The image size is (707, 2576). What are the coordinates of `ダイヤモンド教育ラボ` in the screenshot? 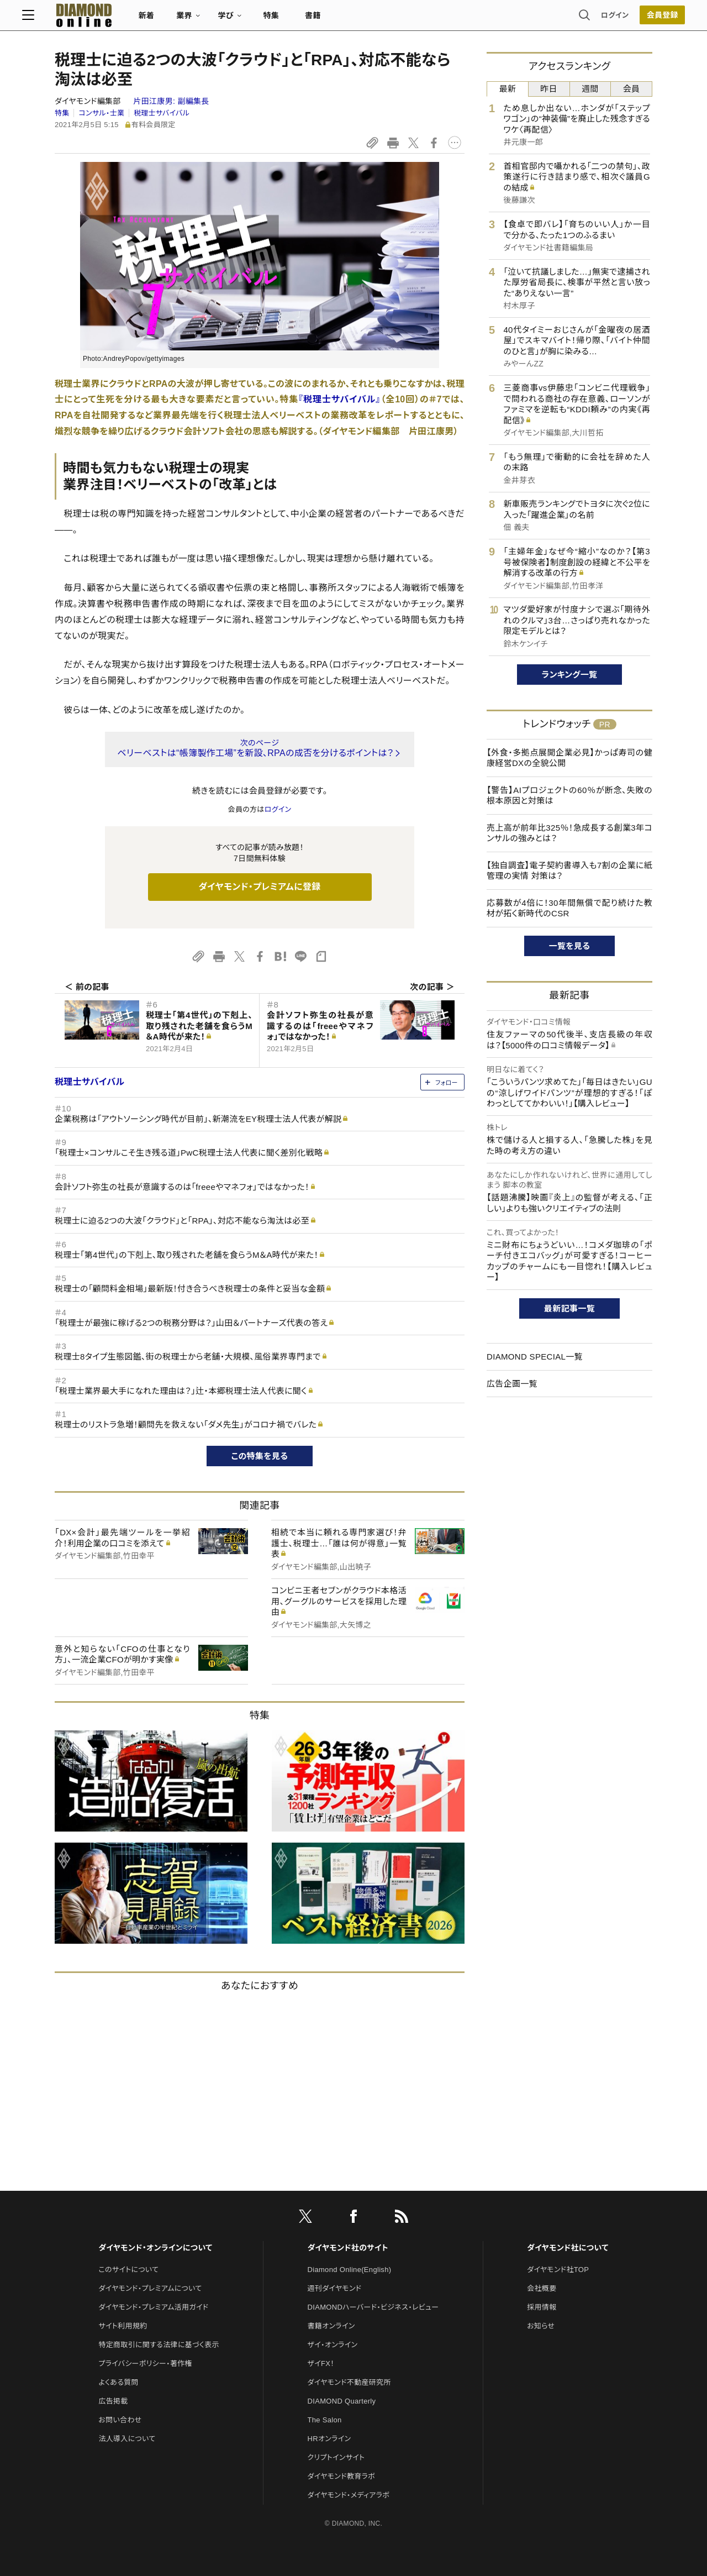 It's located at (341, 2476).